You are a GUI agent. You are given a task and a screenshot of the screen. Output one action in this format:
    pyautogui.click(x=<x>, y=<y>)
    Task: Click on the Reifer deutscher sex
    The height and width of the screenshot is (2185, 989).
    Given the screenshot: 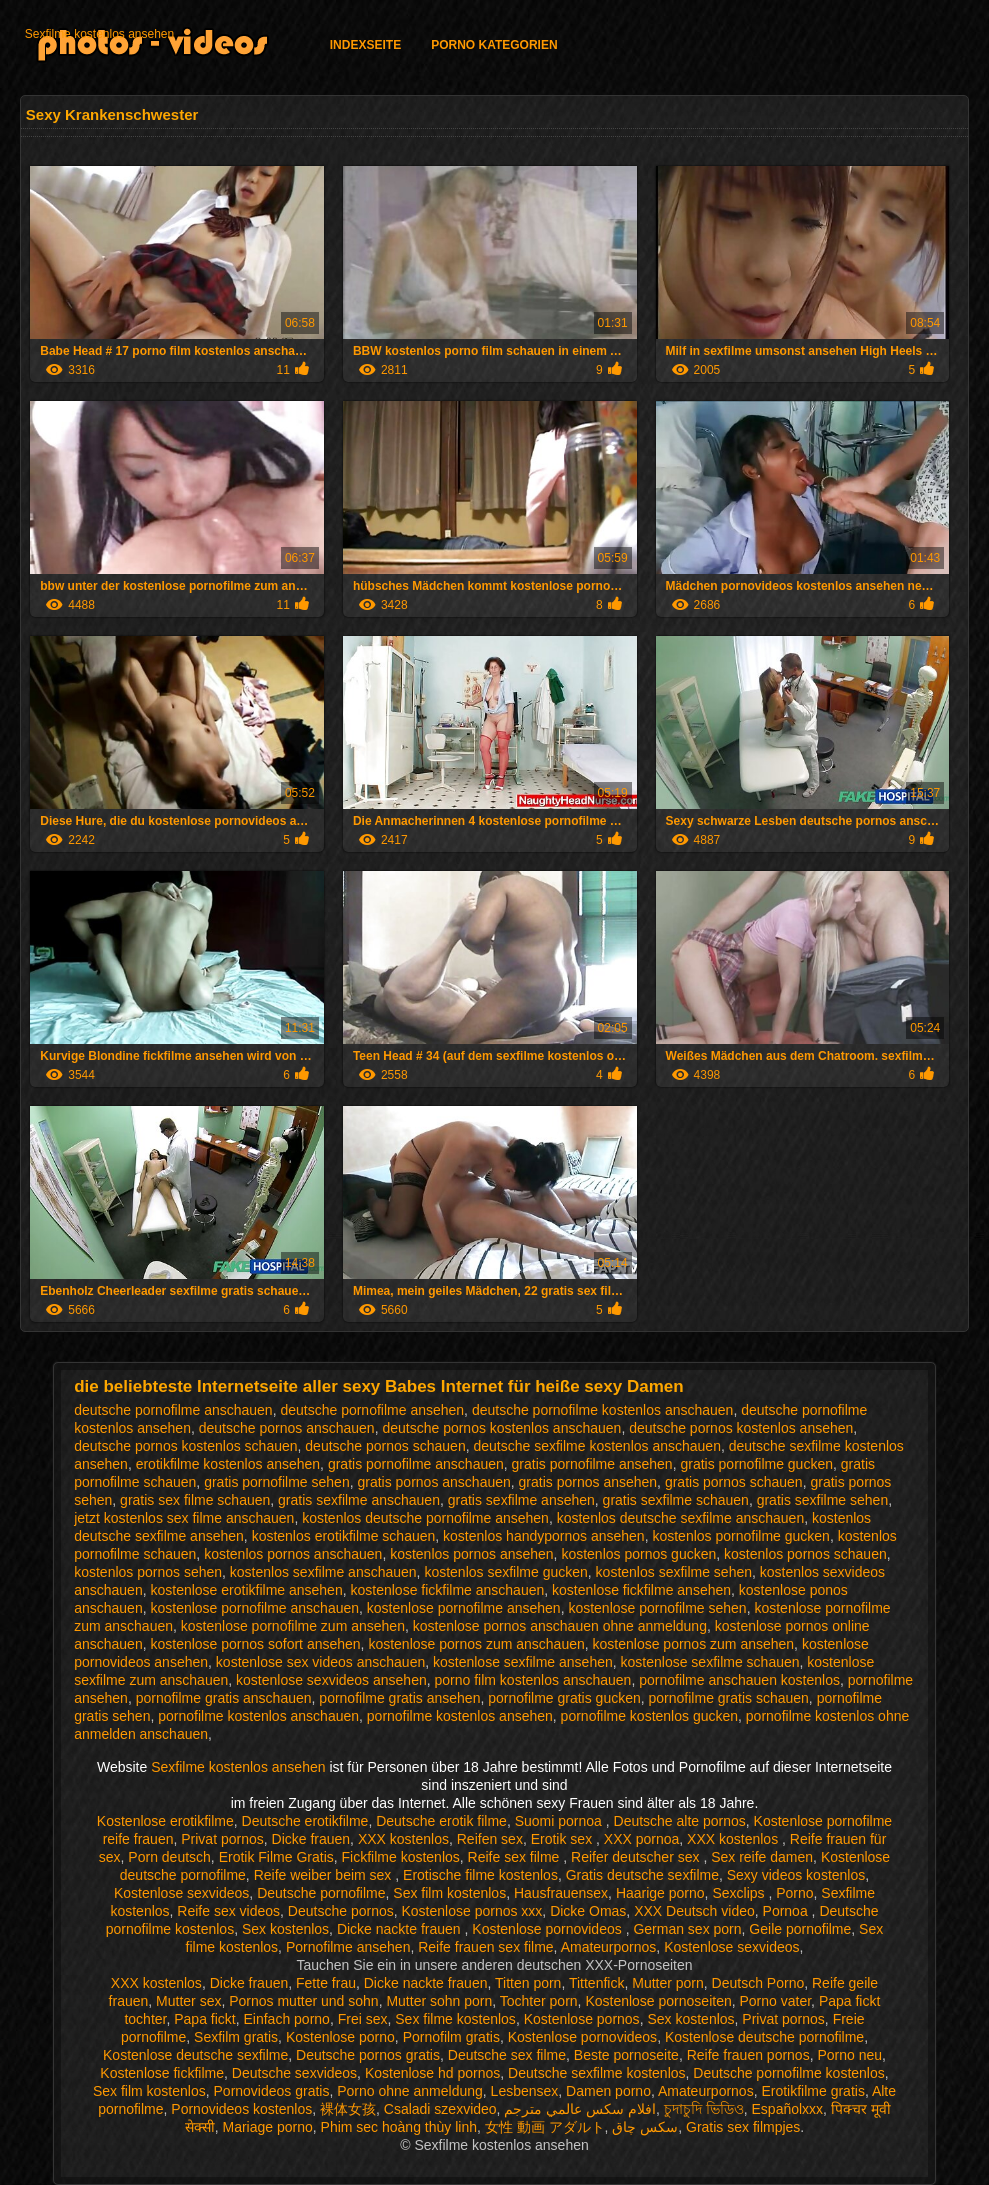 What is the action you would take?
    pyautogui.click(x=637, y=1857)
    